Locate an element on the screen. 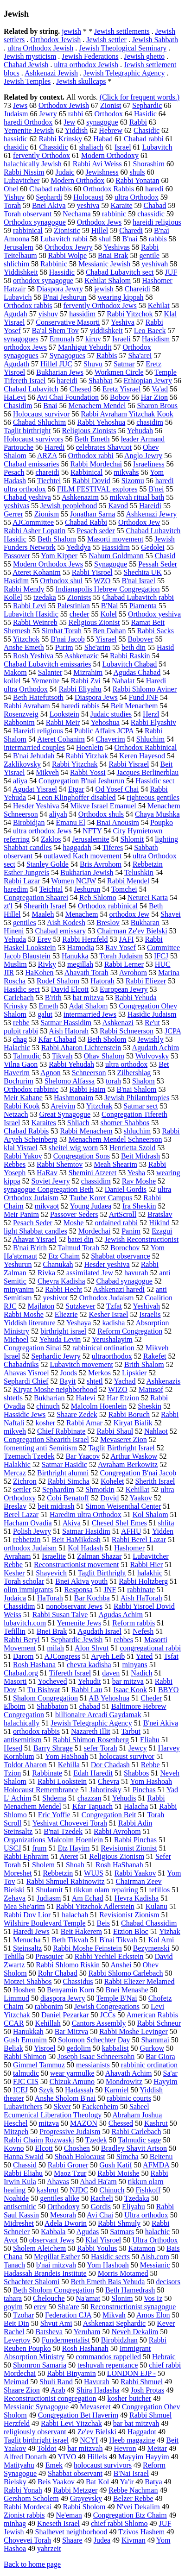 This screenshot has width=185, height=2576. Taglit Birthright Israel is located at coordinates (121, 1448).